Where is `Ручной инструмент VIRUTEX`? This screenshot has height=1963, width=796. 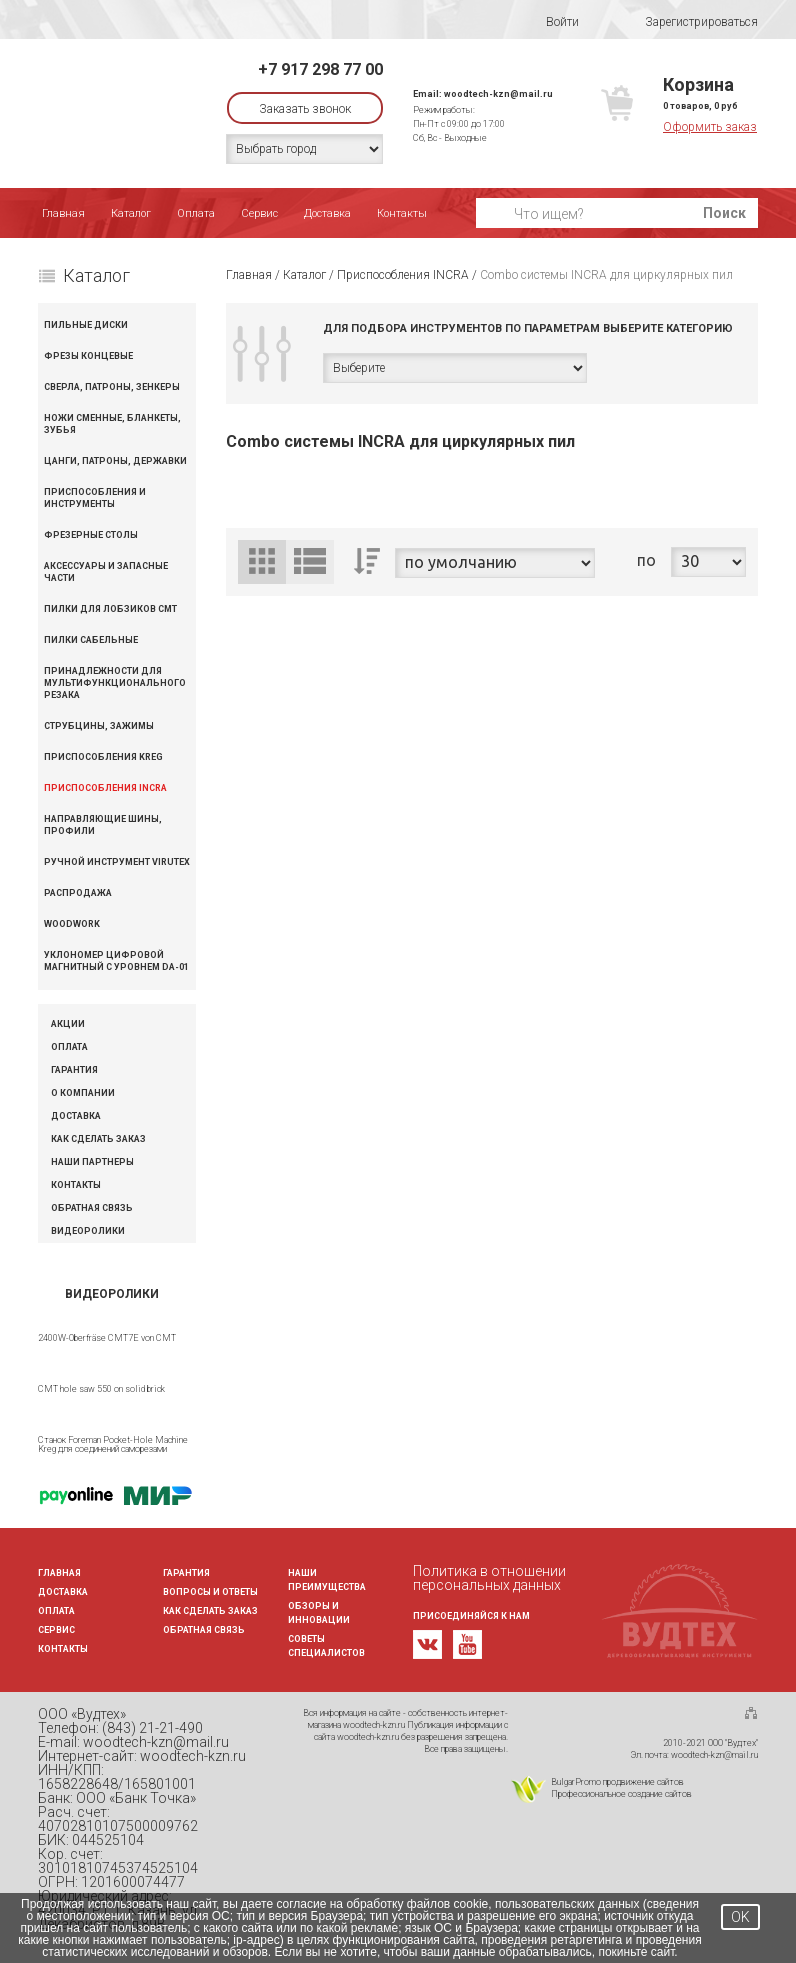 Ручной инструмент VIRUTEX is located at coordinates (117, 862).